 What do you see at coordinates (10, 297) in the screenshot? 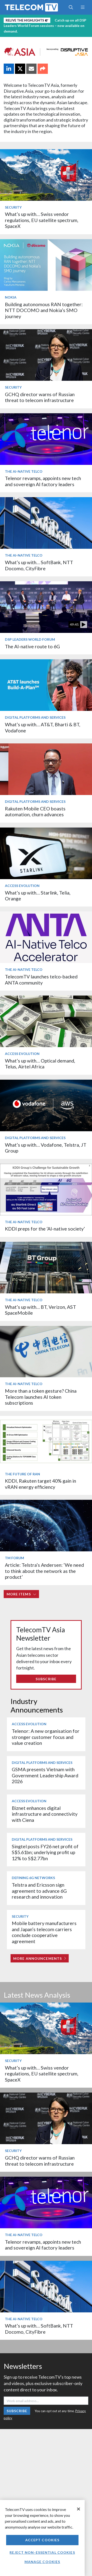
I see `Nokia` at bounding box center [10, 297].